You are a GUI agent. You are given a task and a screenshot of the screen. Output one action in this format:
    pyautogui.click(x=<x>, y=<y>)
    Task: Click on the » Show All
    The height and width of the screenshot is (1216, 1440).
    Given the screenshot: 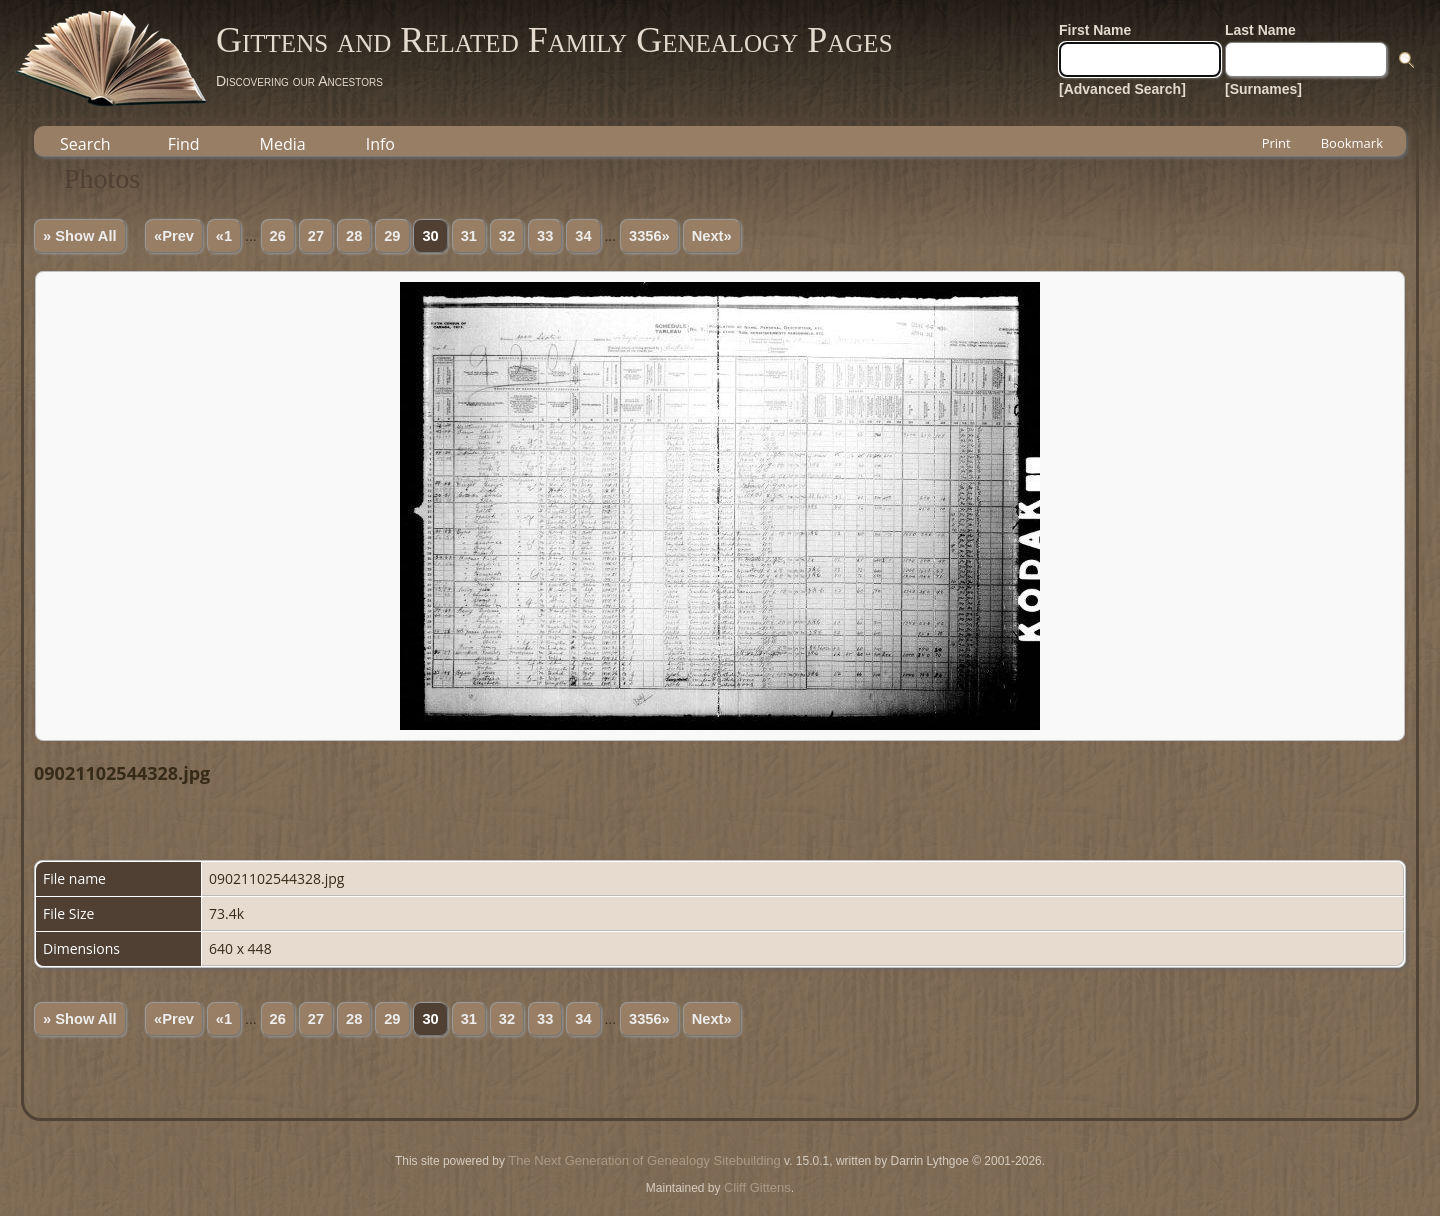 What is the action you would take?
    pyautogui.click(x=80, y=236)
    